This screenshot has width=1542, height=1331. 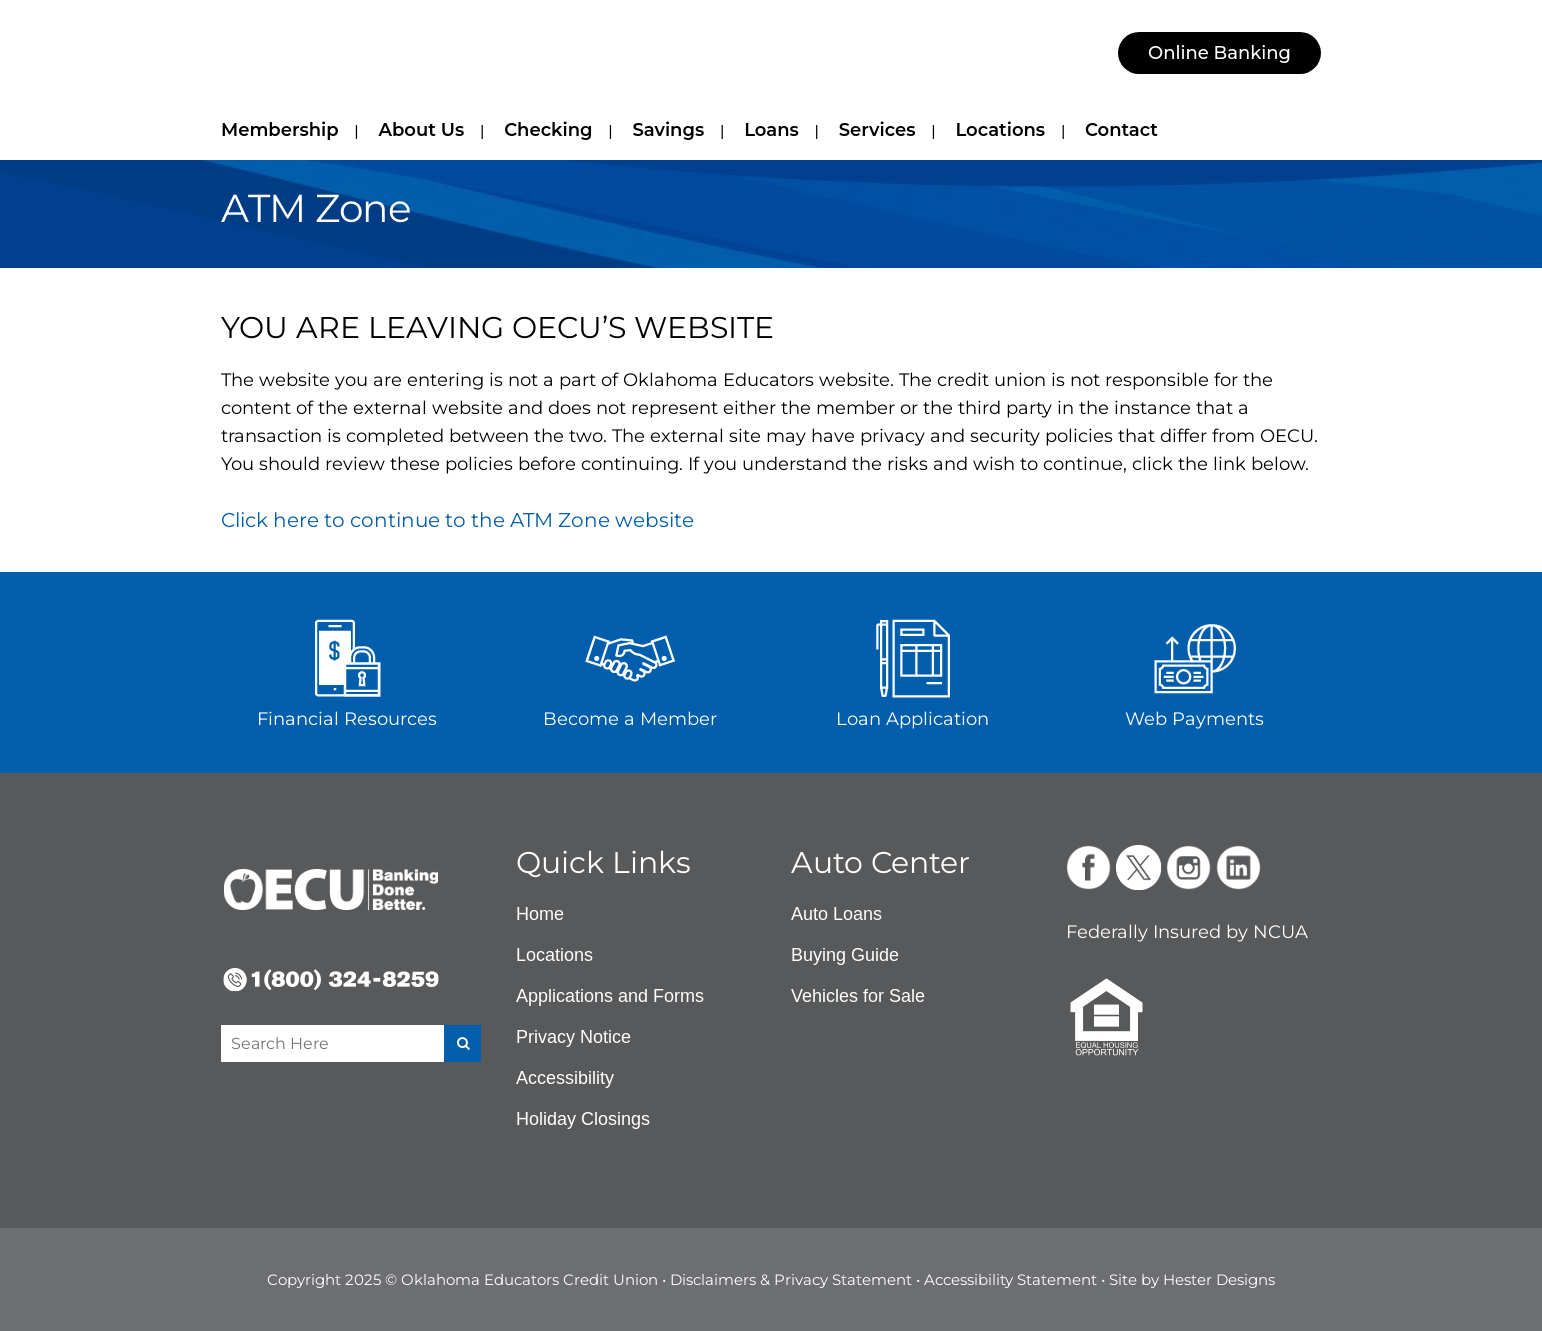 I want to click on Auto Loans, so click(x=836, y=914).